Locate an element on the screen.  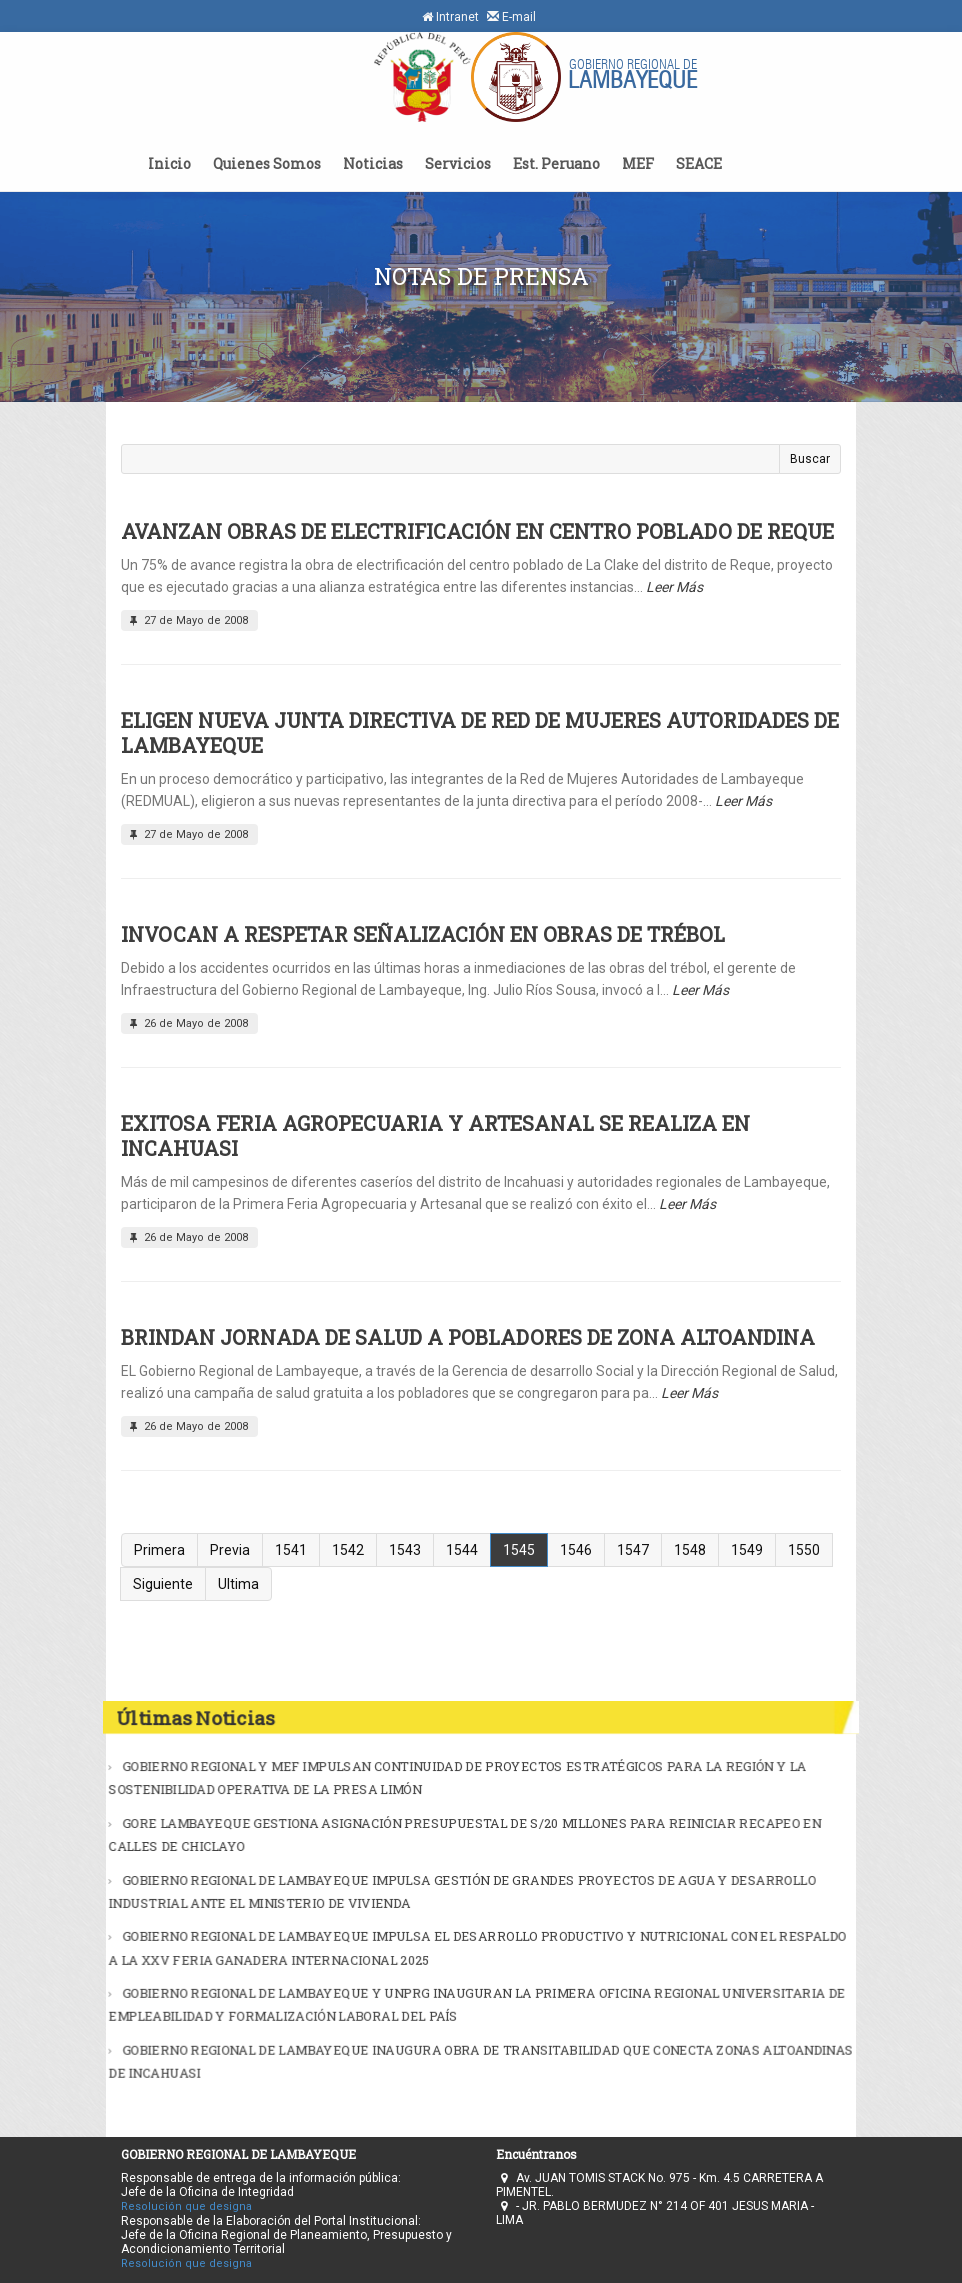
Inicio is located at coordinates (169, 163).